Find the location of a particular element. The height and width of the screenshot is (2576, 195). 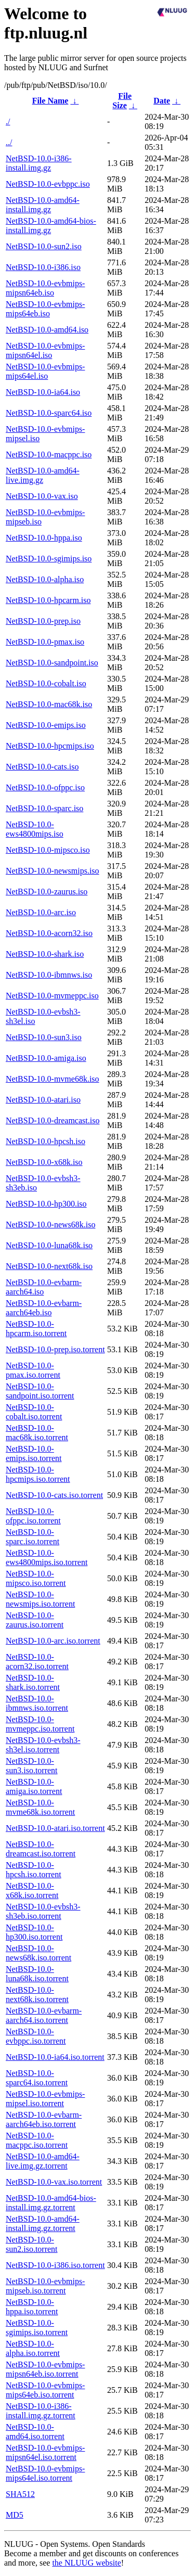

../ is located at coordinates (9, 142).